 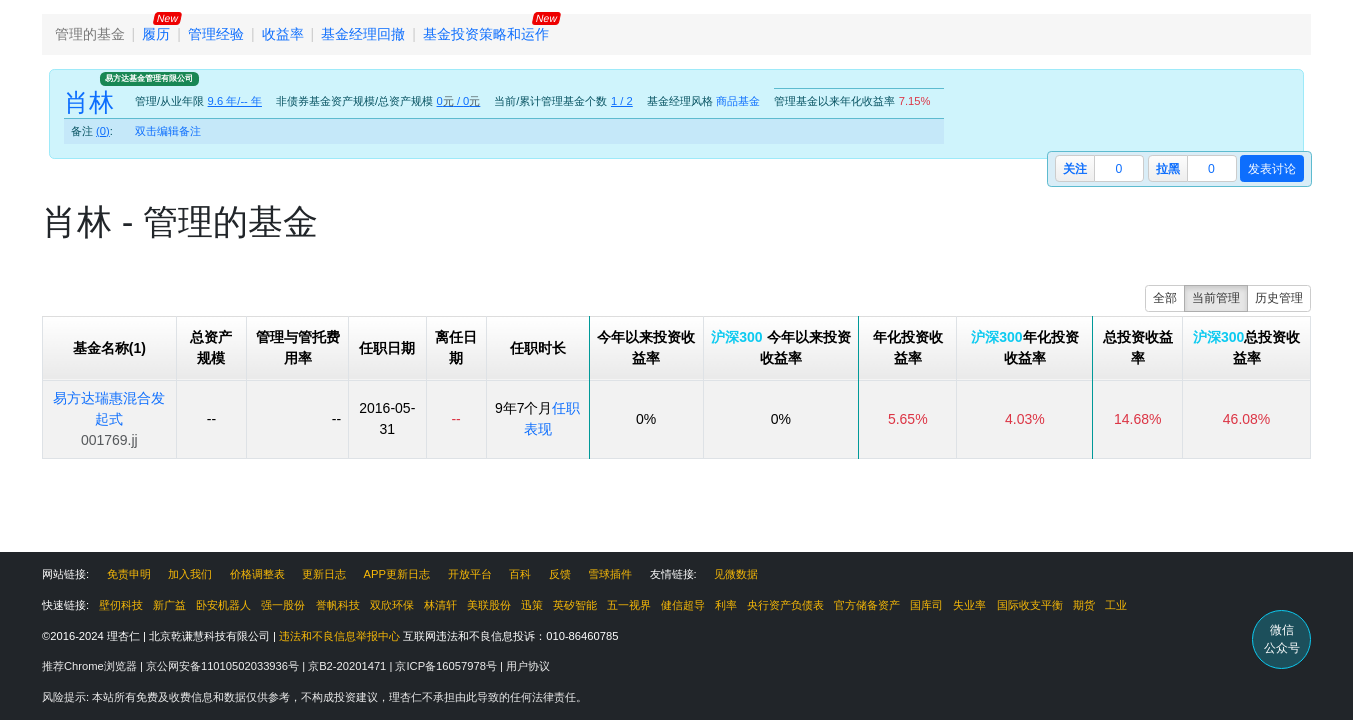 What do you see at coordinates (470, 574) in the screenshot?
I see `开放平台` at bounding box center [470, 574].